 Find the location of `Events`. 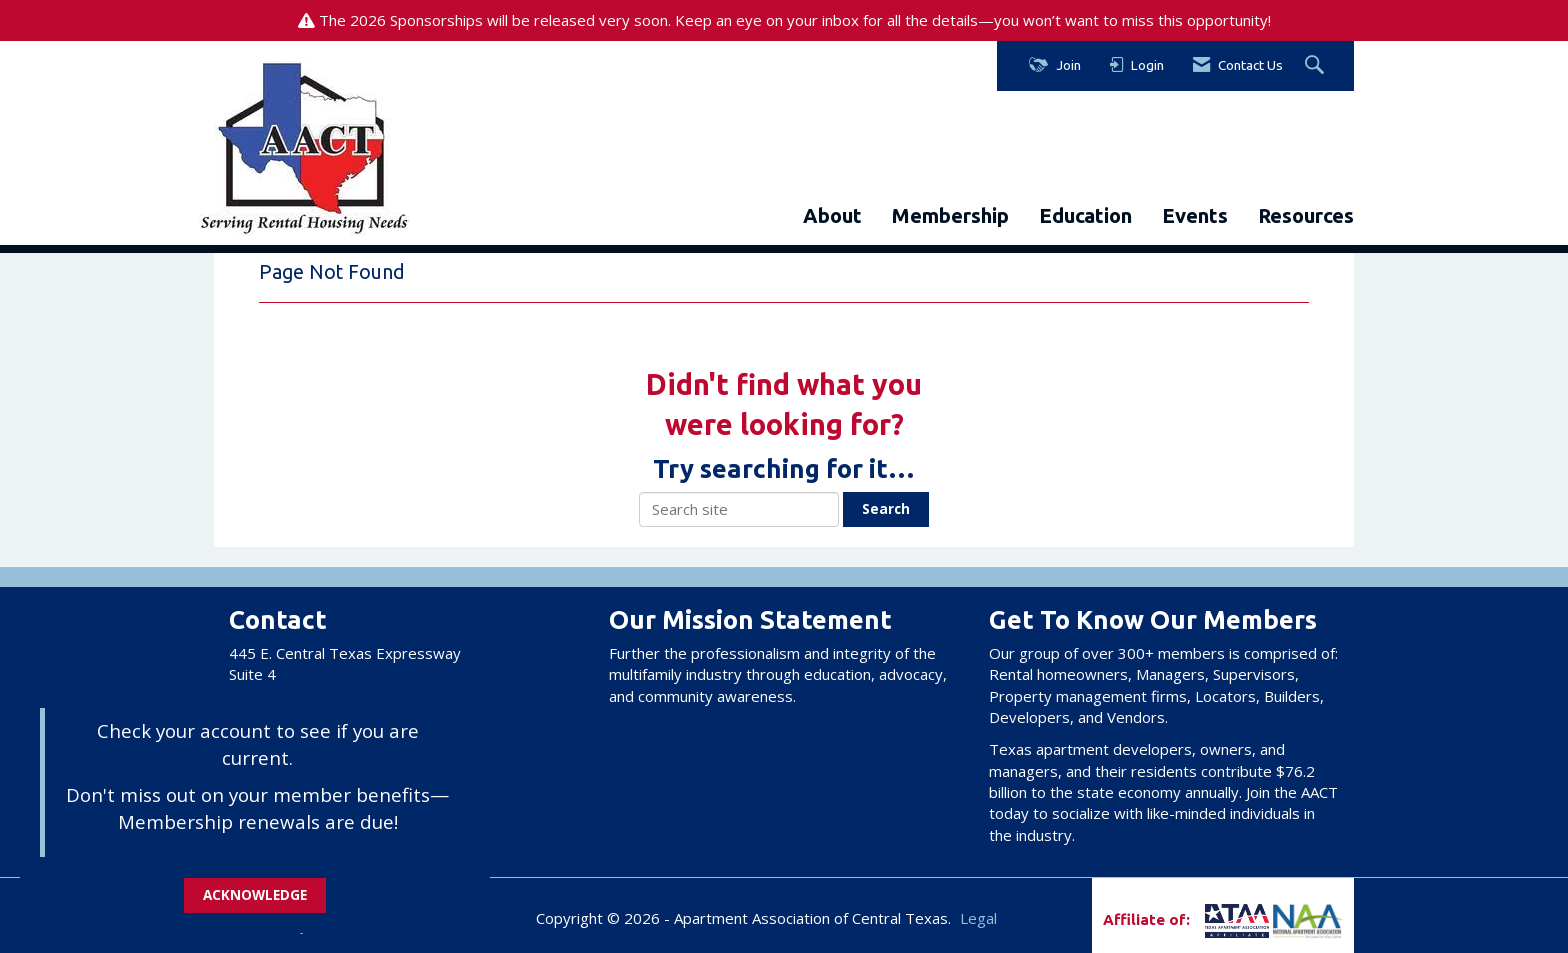

Events is located at coordinates (1195, 215).